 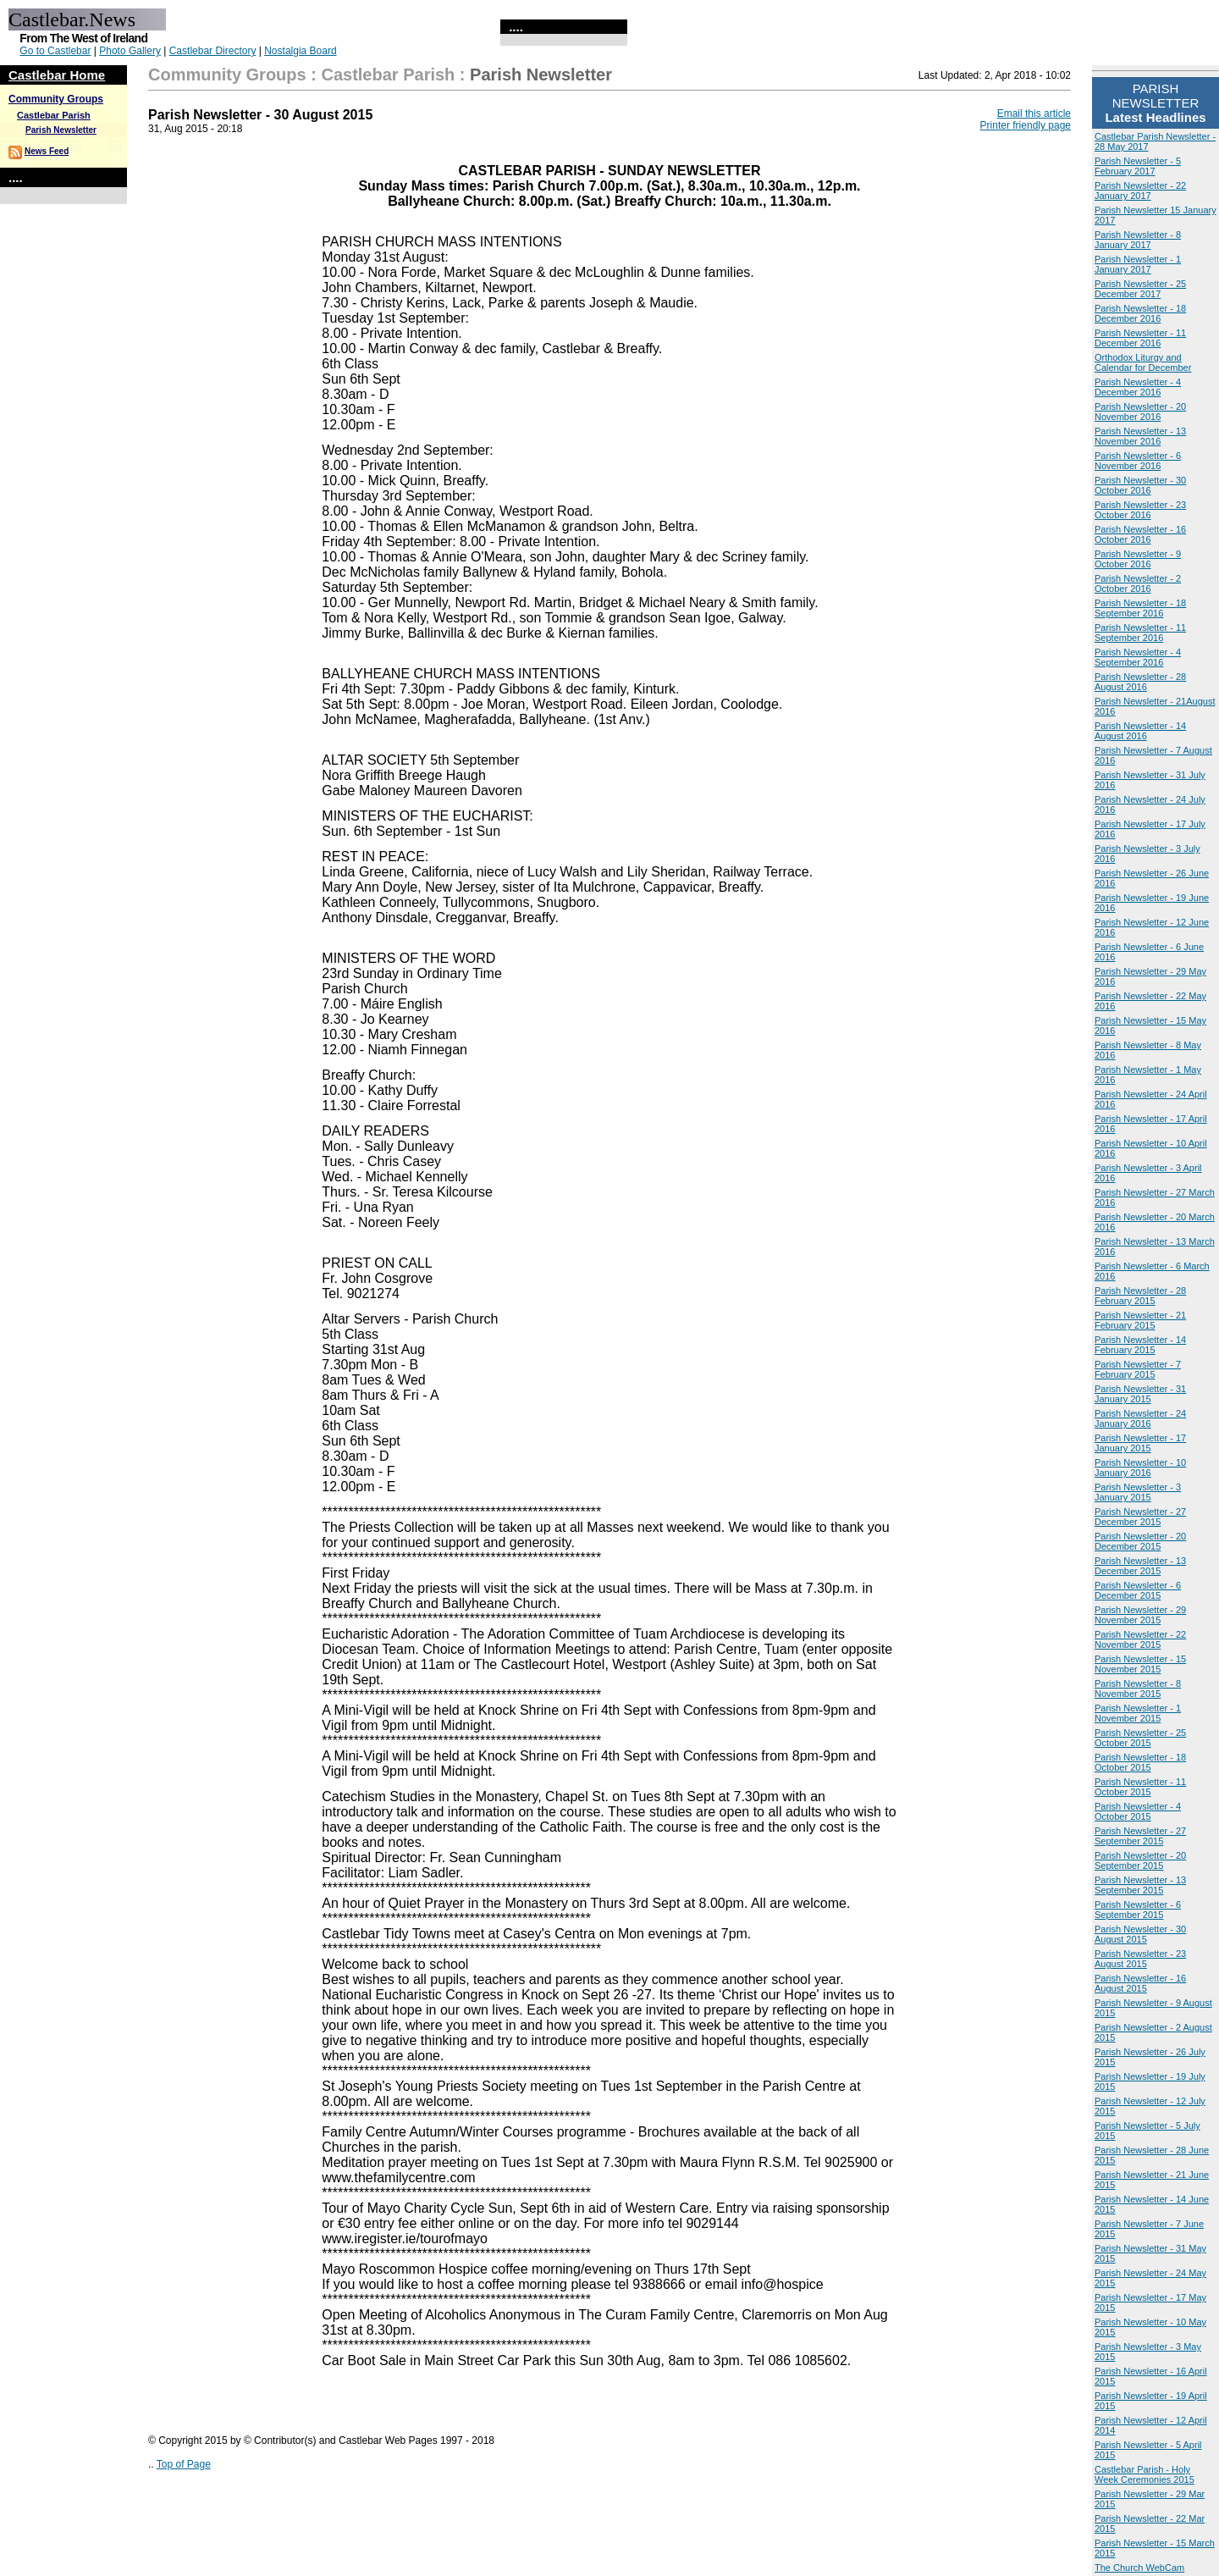 What do you see at coordinates (1140, 1787) in the screenshot?
I see `Parish Newsletter - 11 October 2015` at bounding box center [1140, 1787].